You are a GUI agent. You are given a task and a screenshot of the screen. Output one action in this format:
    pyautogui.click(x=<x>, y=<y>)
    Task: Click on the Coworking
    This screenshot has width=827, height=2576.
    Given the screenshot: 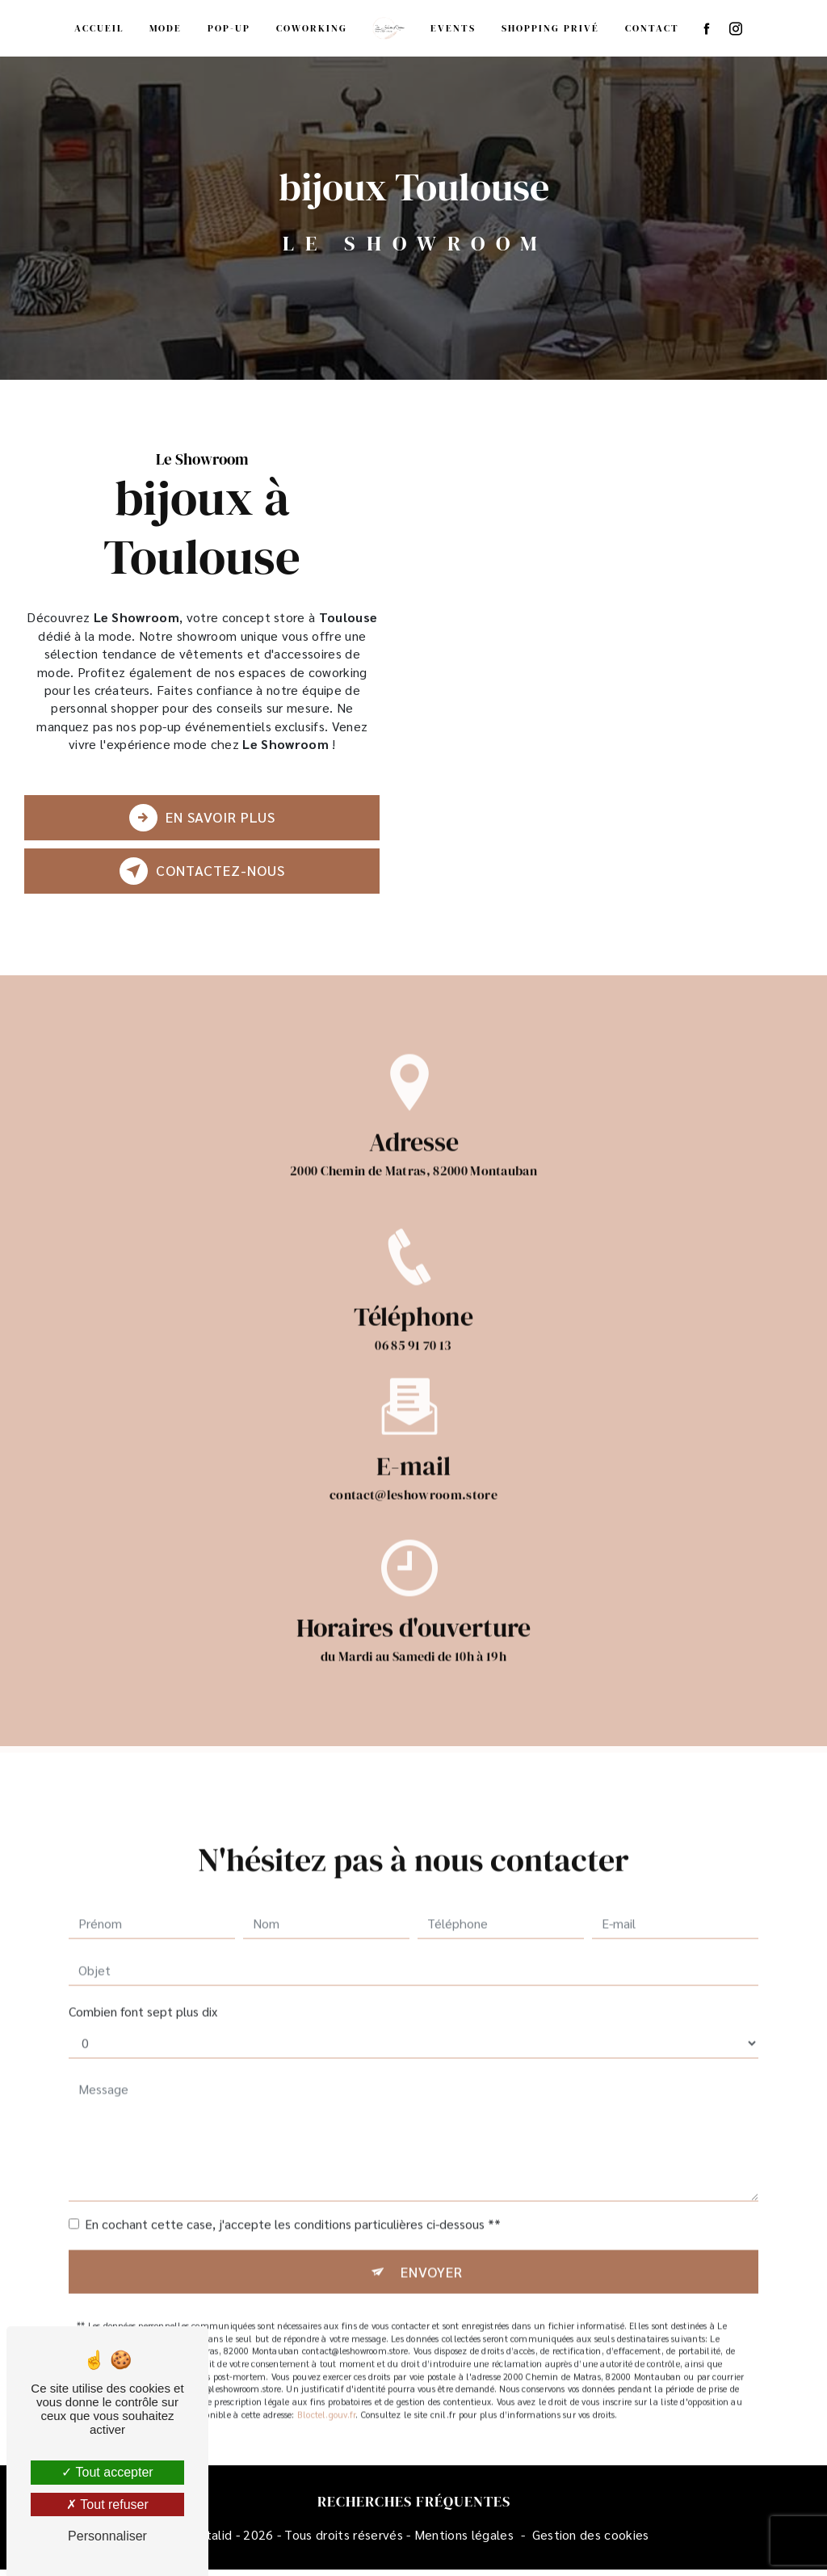 What is the action you would take?
    pyautogui.click(x=311, y=28)
    